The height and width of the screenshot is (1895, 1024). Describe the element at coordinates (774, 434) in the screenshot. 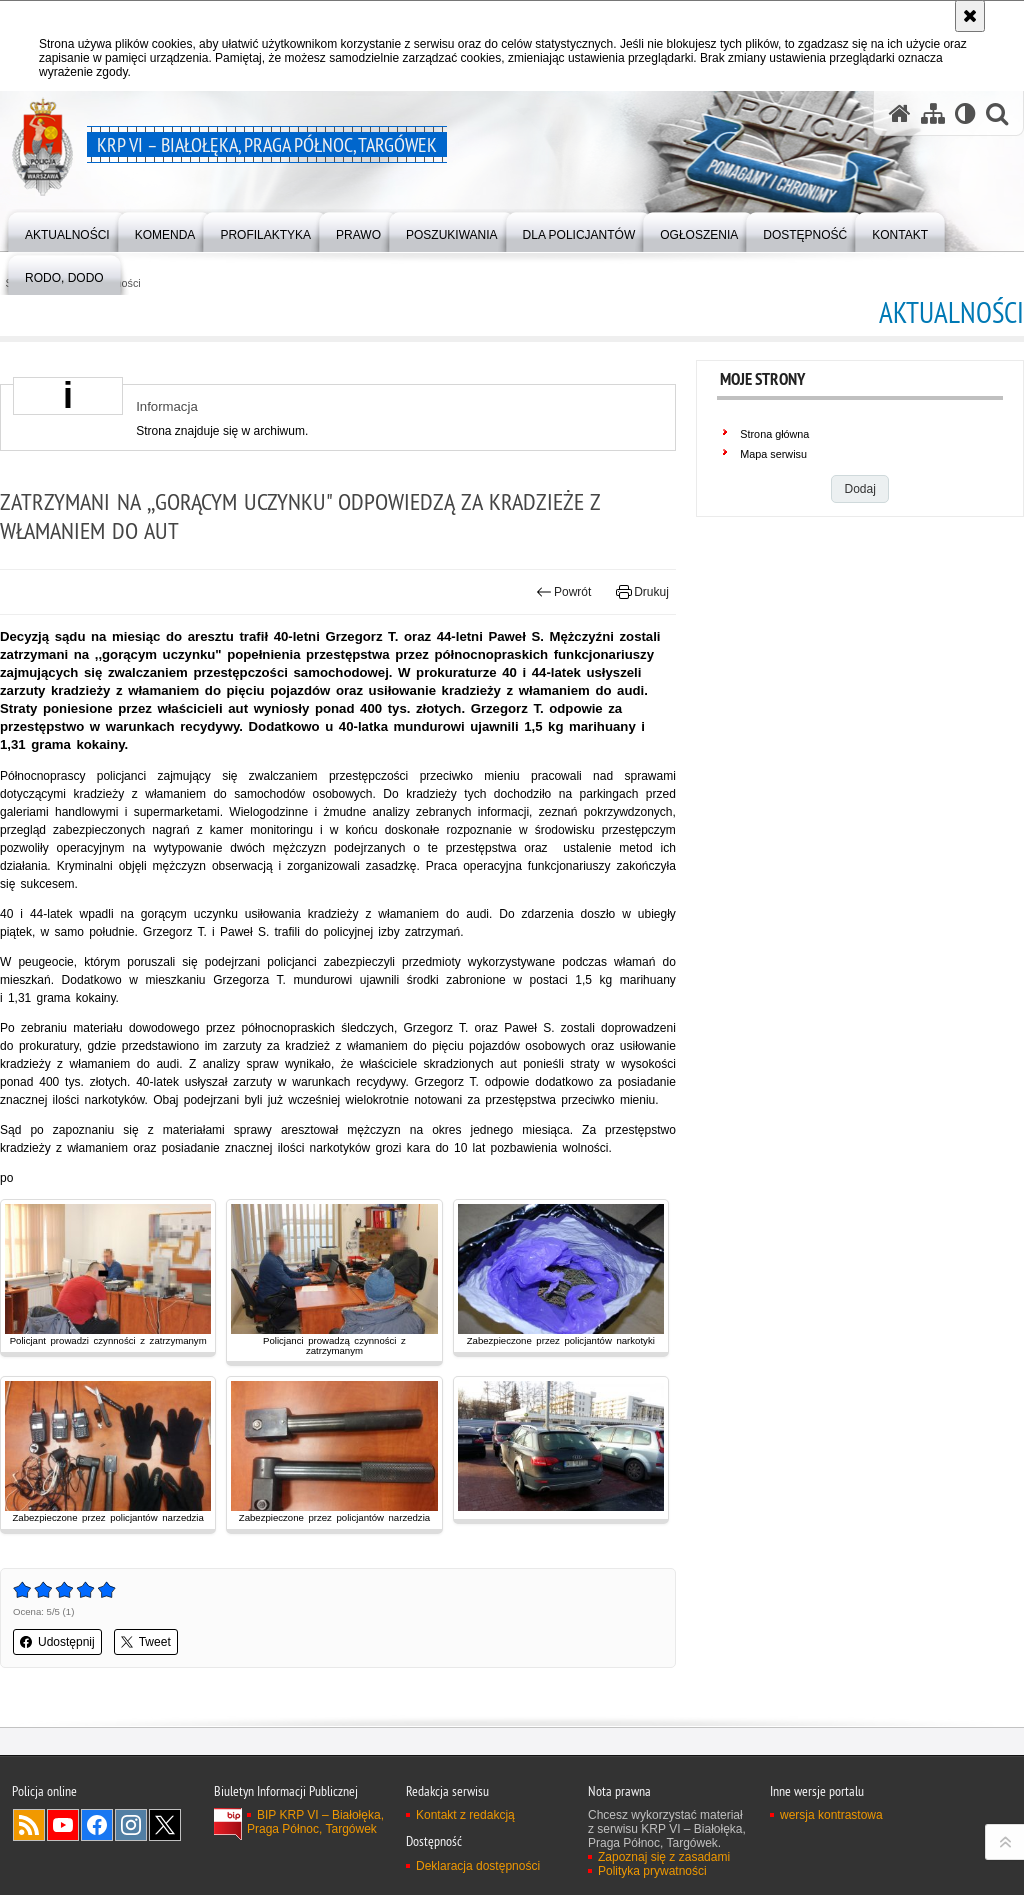

I see `Strona główna` at that location.